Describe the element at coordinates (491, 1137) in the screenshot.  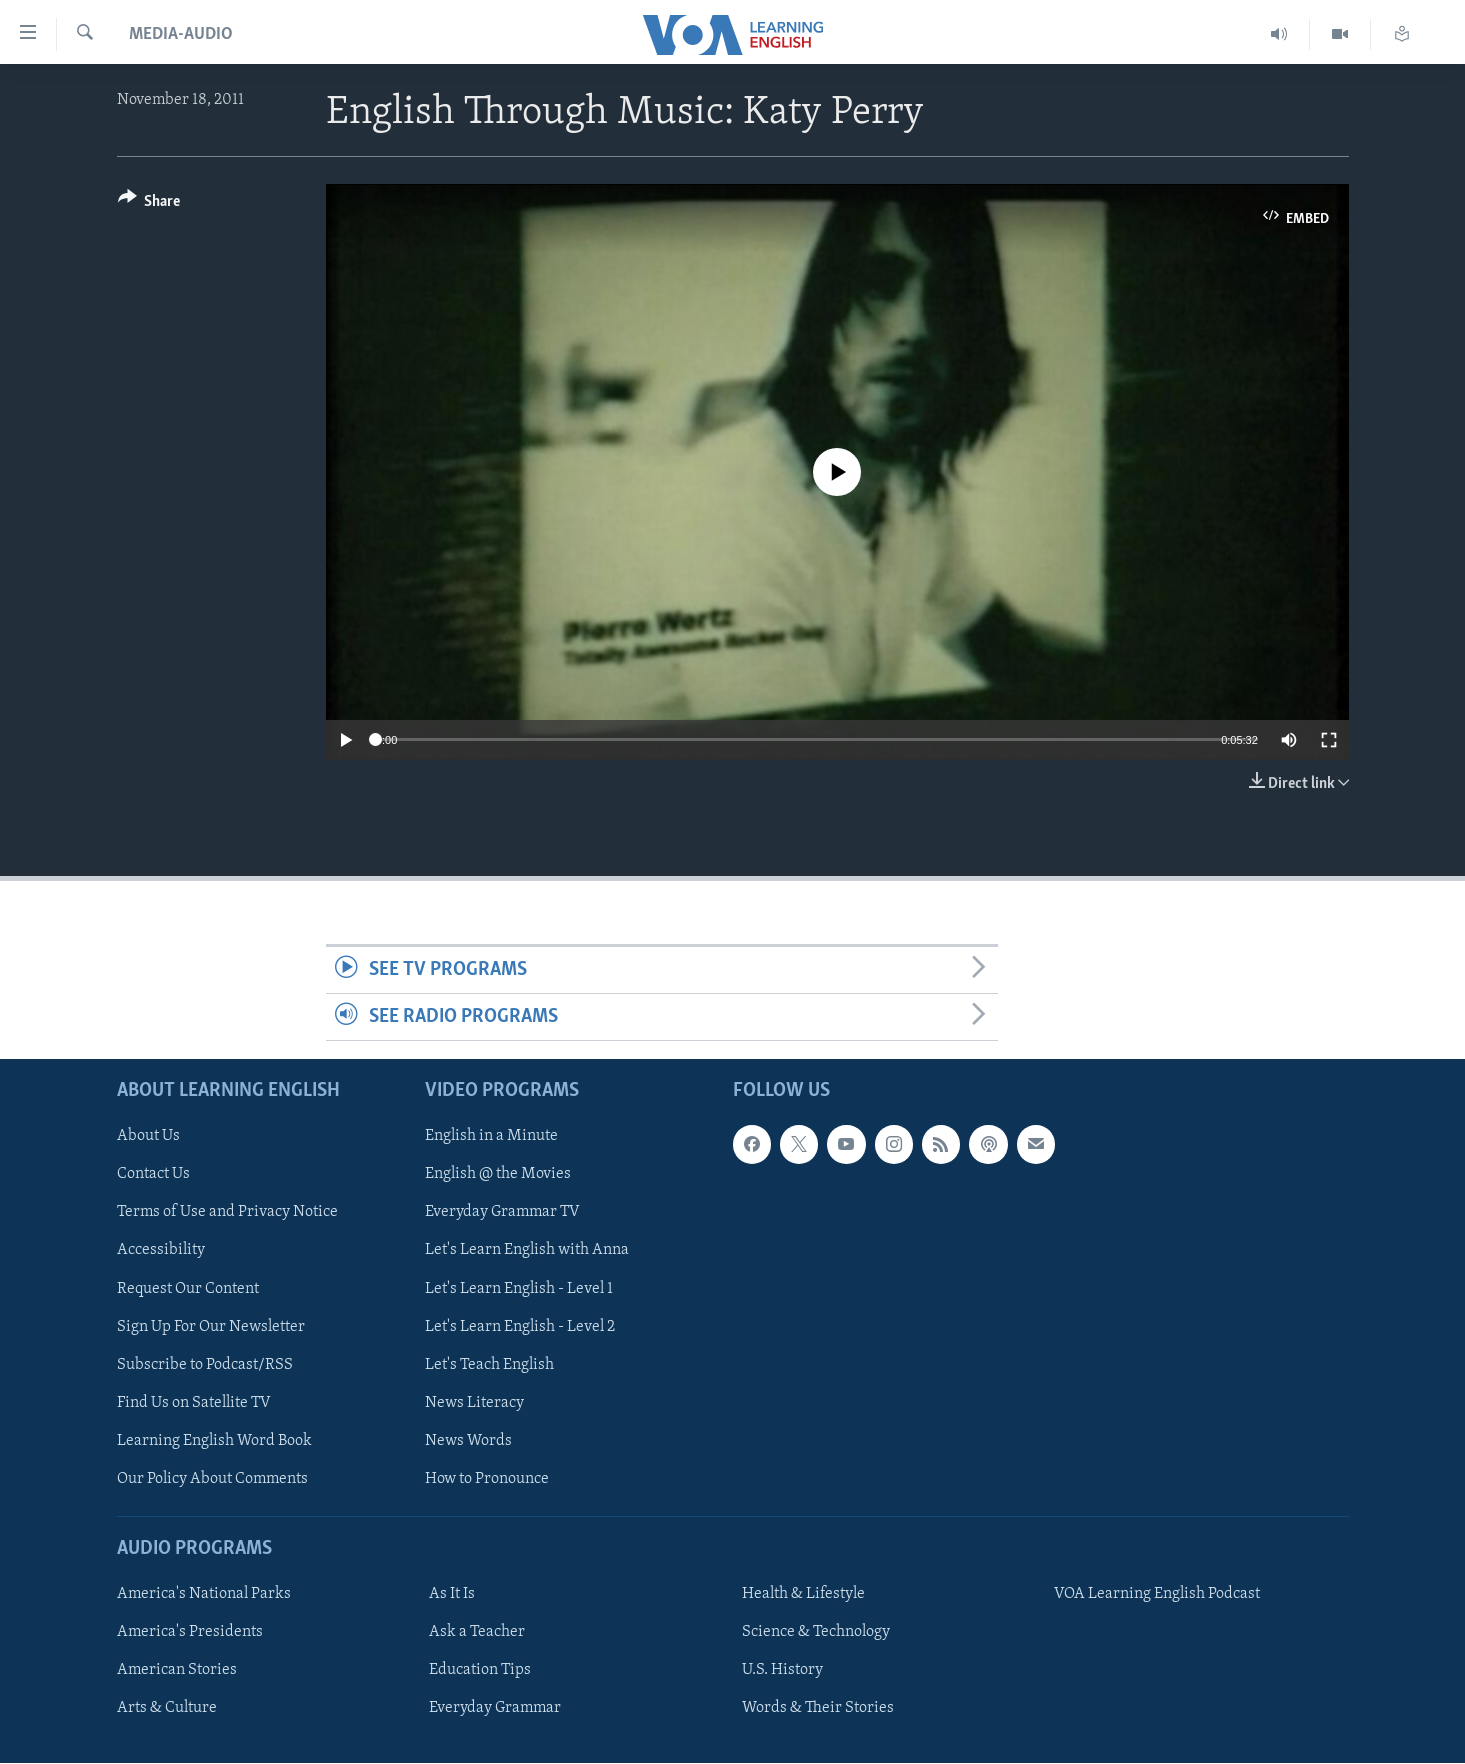
I see `English in a Minute` at that location.